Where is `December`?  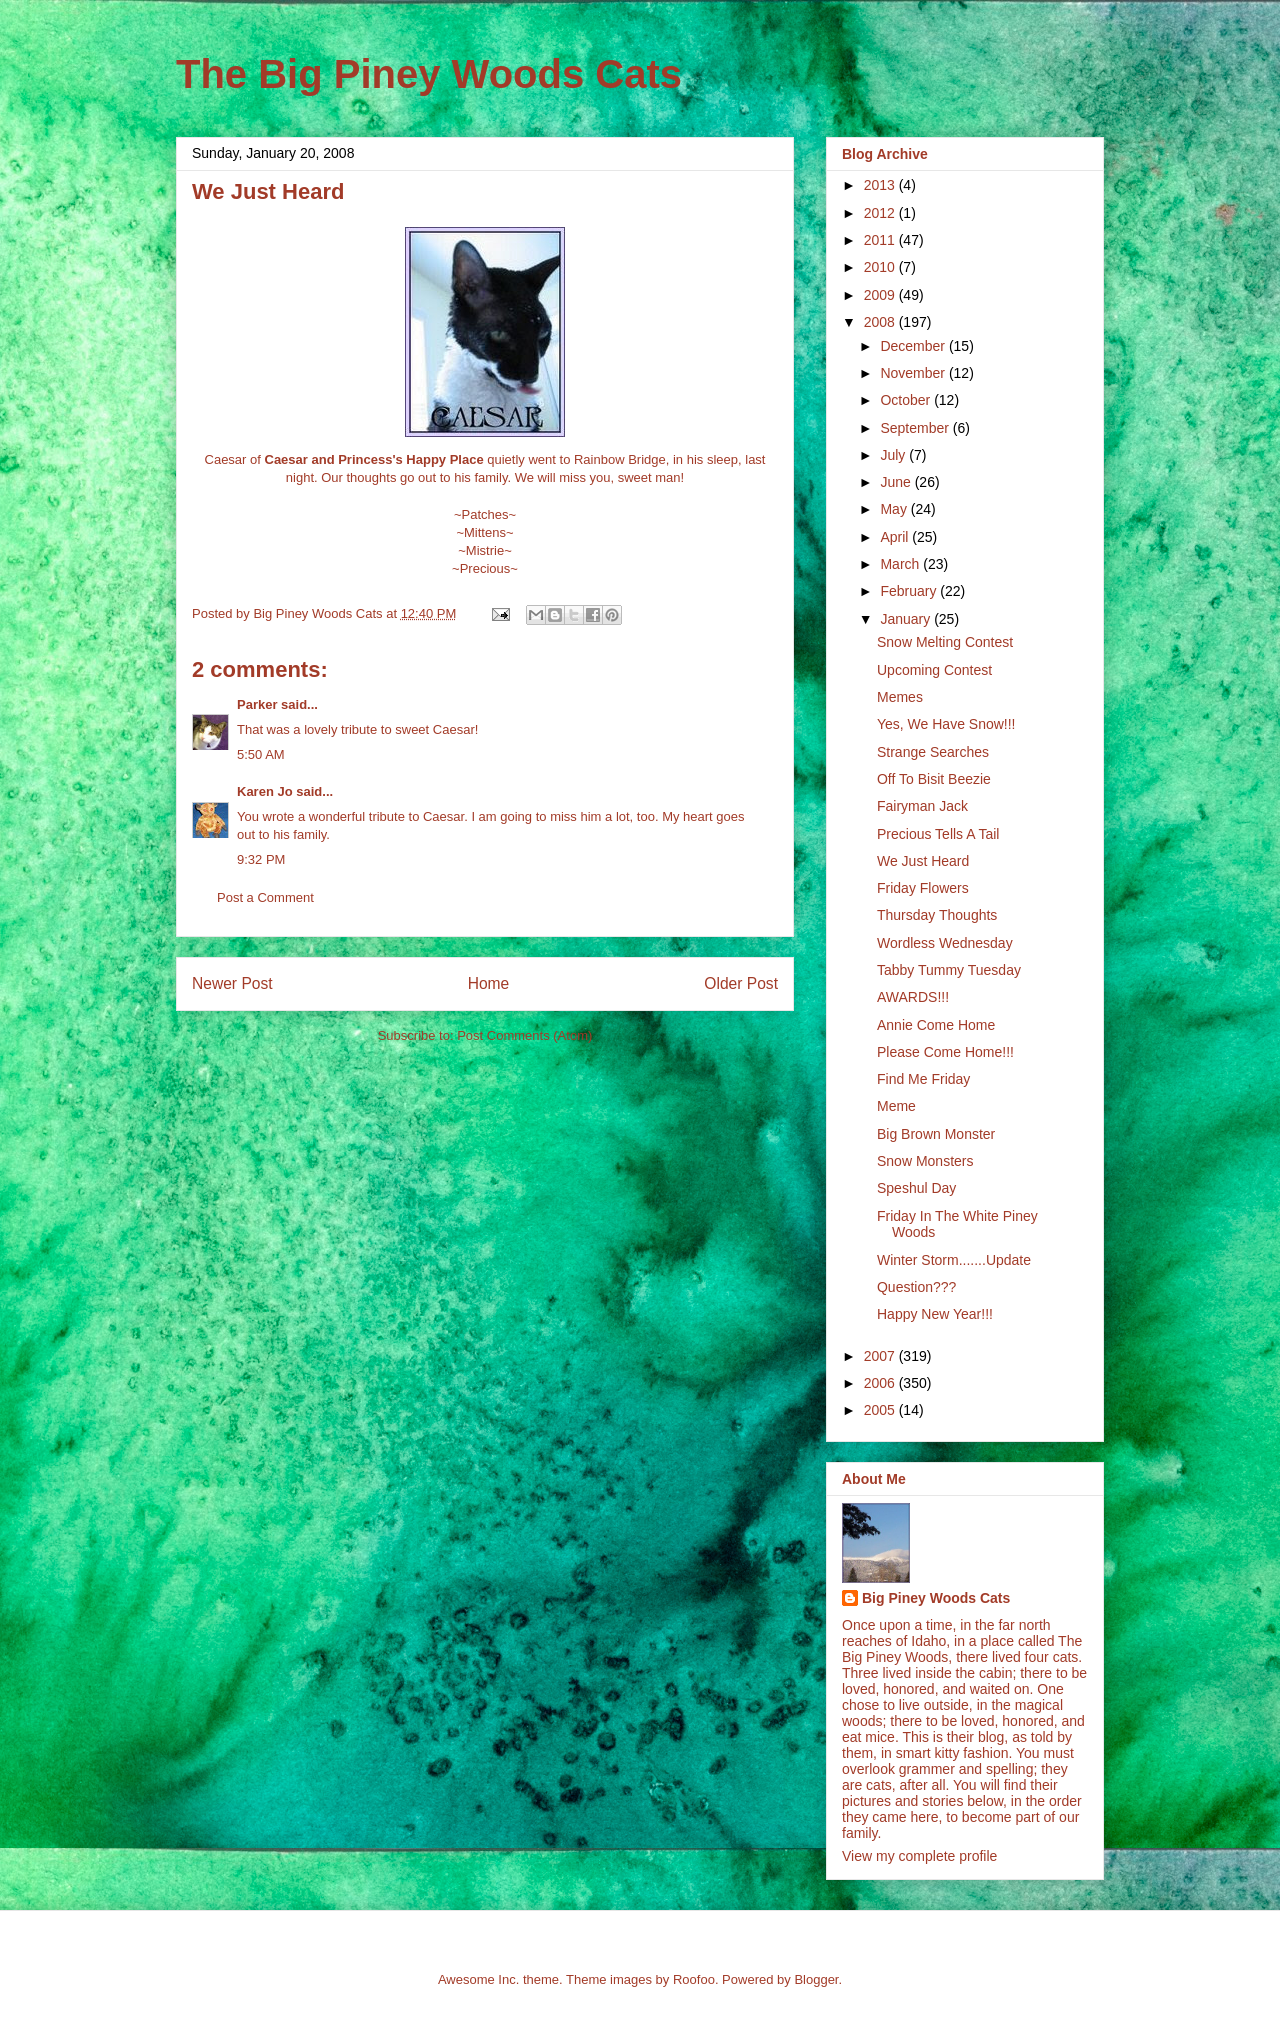 December is located at coordinates (914, 346).